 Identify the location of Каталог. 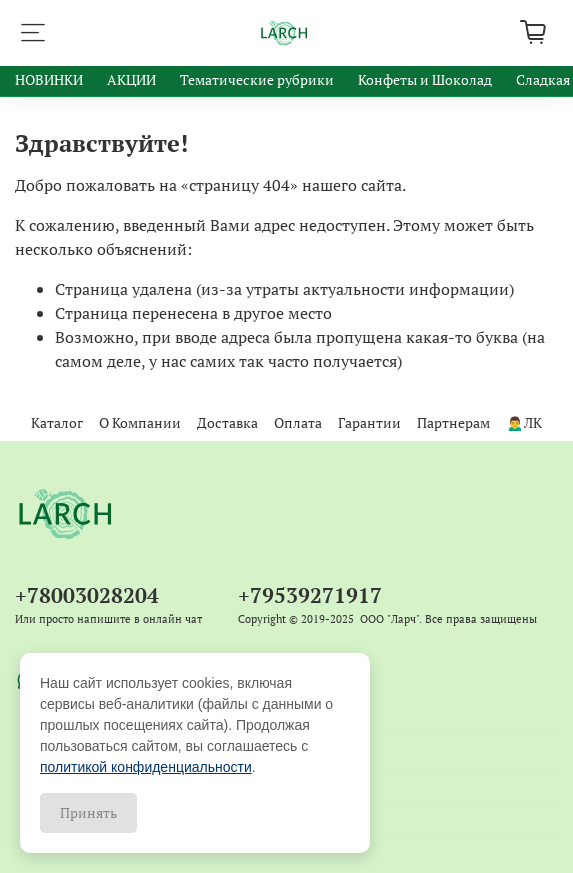
(57, 422).